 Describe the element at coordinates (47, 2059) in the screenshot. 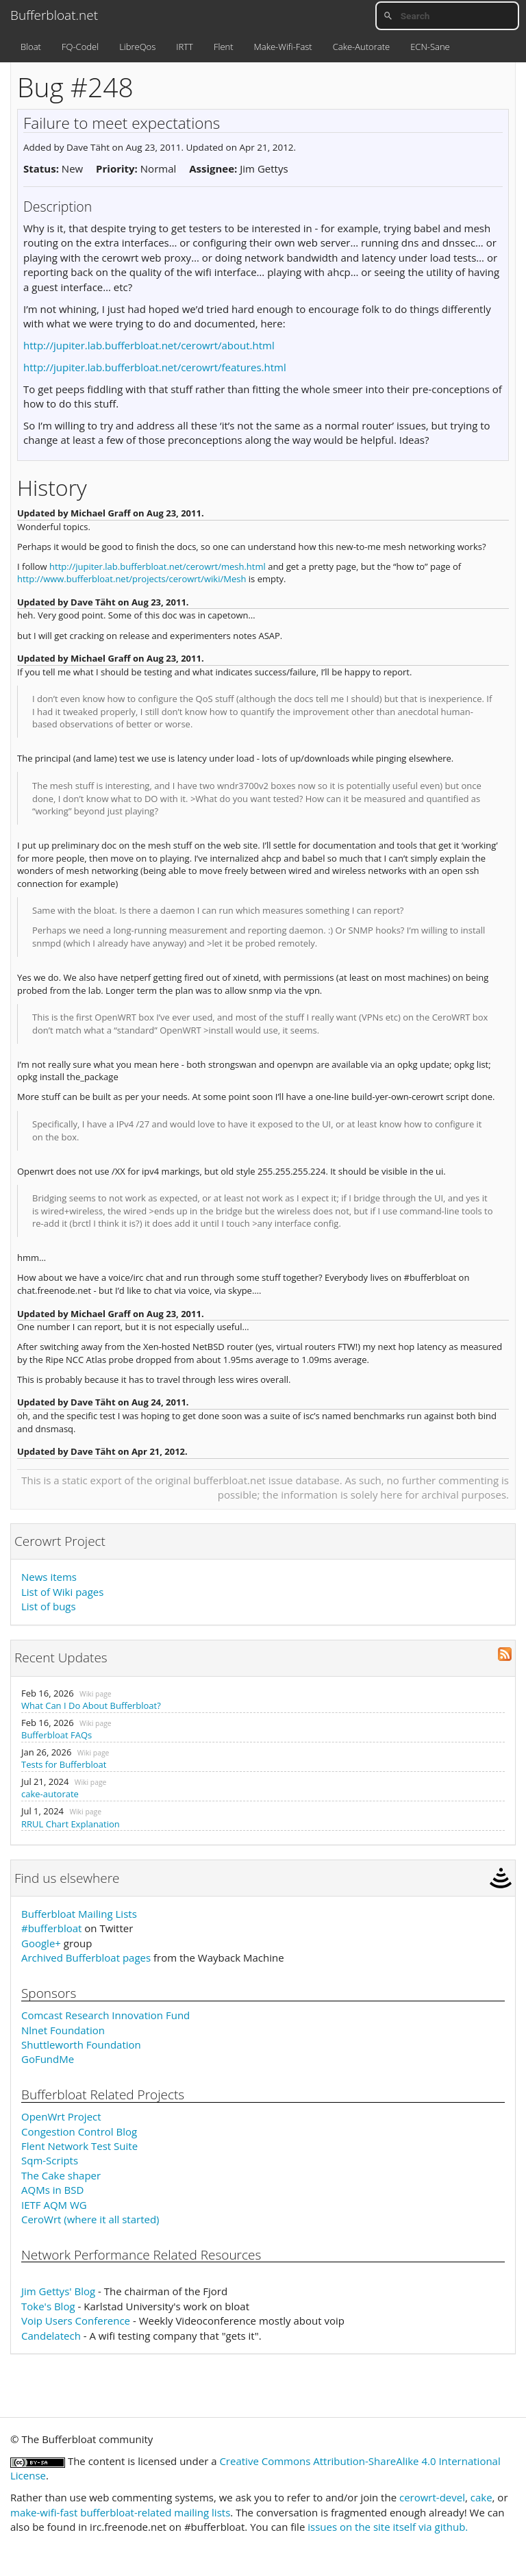

I see `GoFundMe` at that location.